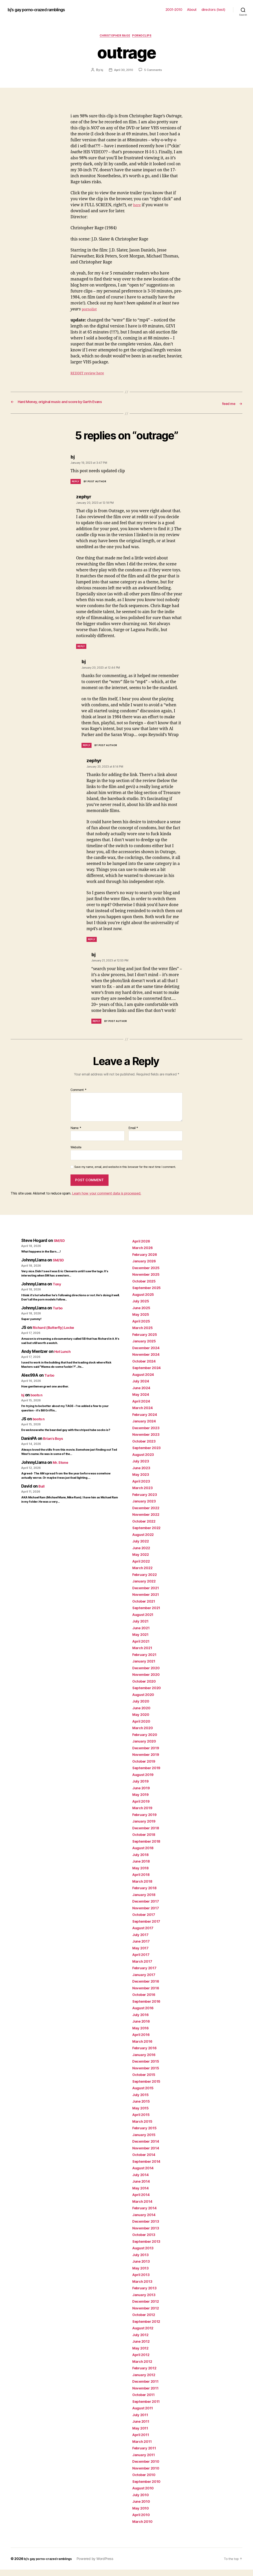 This screenshot has width=253, height=2576. Describe the element at coordinates (144, 2334) in the screenshot. I see `August 2012` at that location.